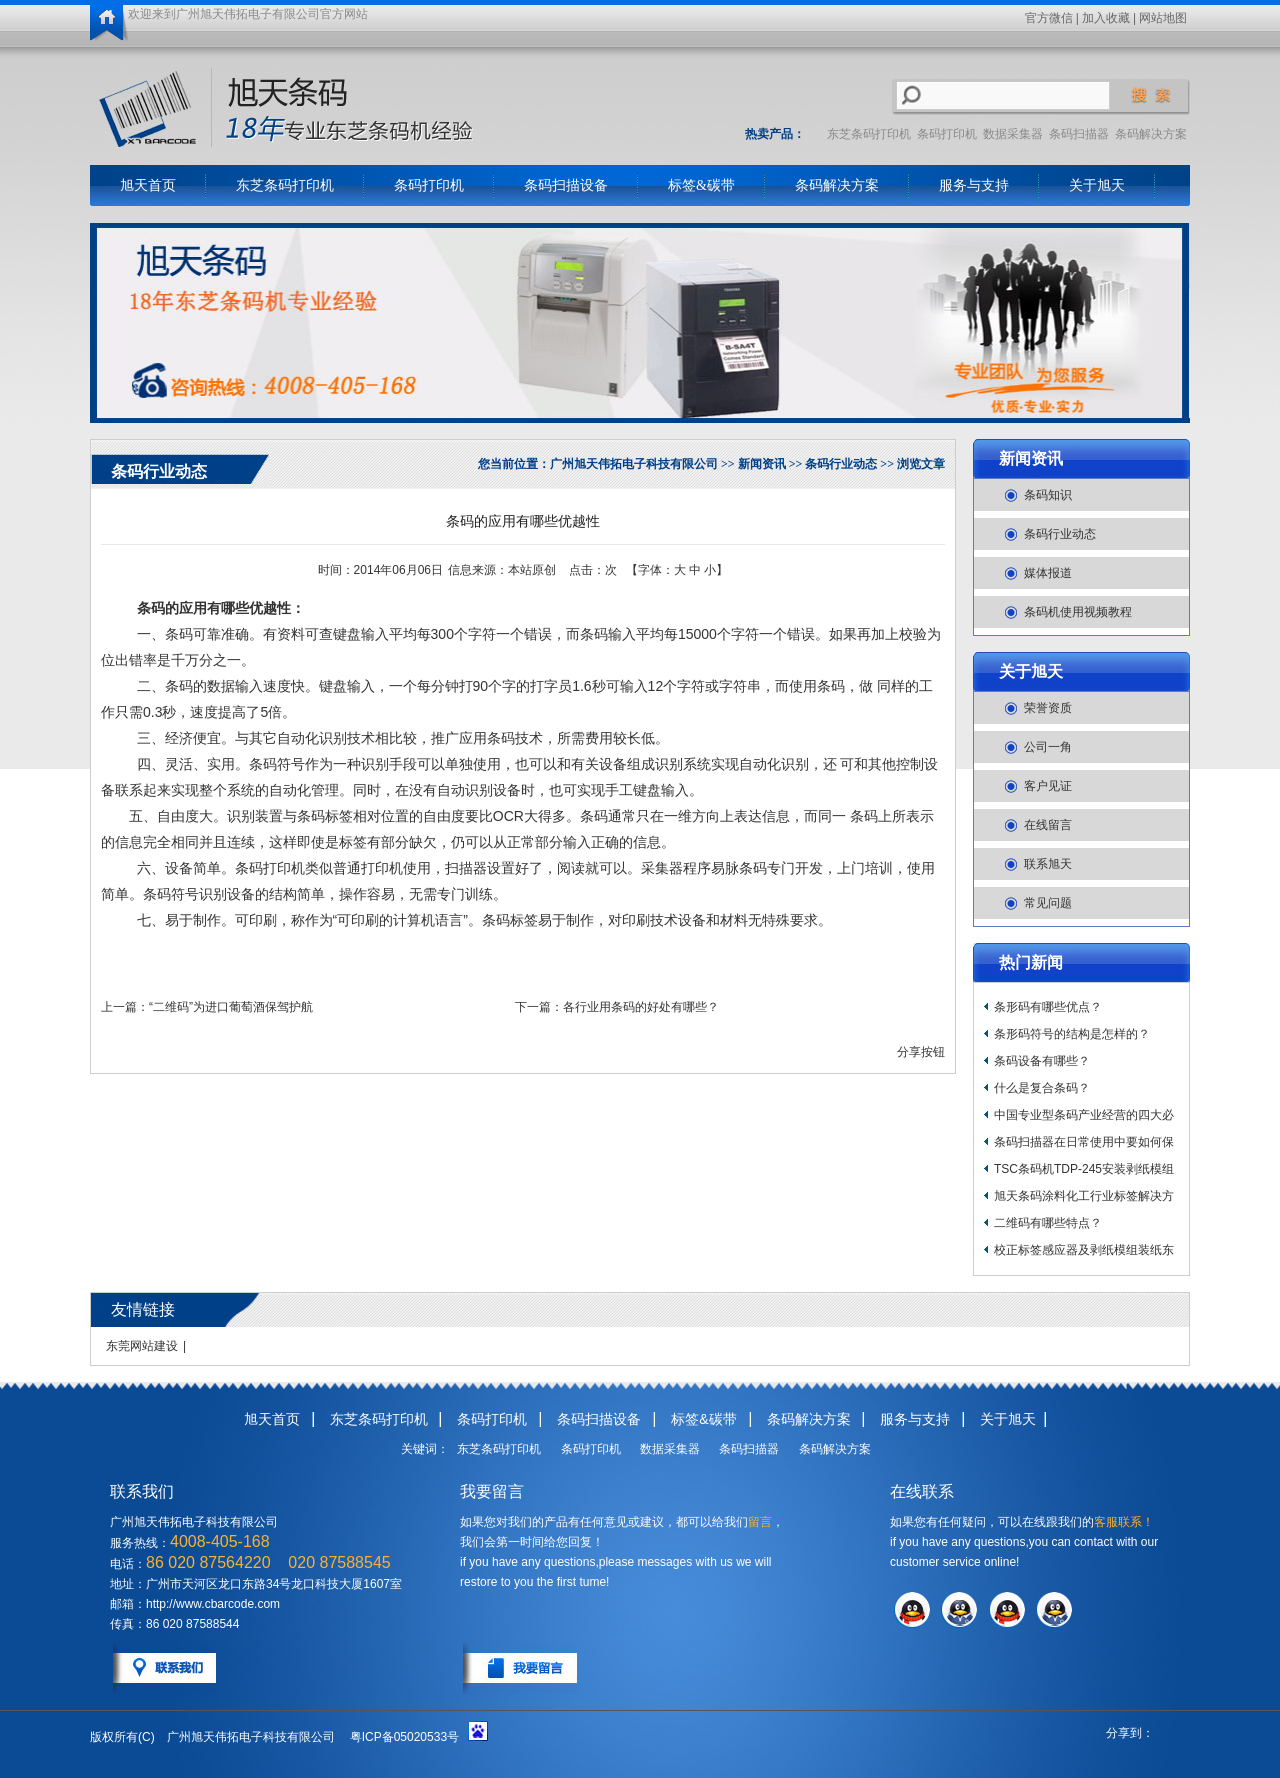  What do you see at coordinates (701, 185) in the screenshot?
I see `标签&碳带` at bounding box center [701, 185].